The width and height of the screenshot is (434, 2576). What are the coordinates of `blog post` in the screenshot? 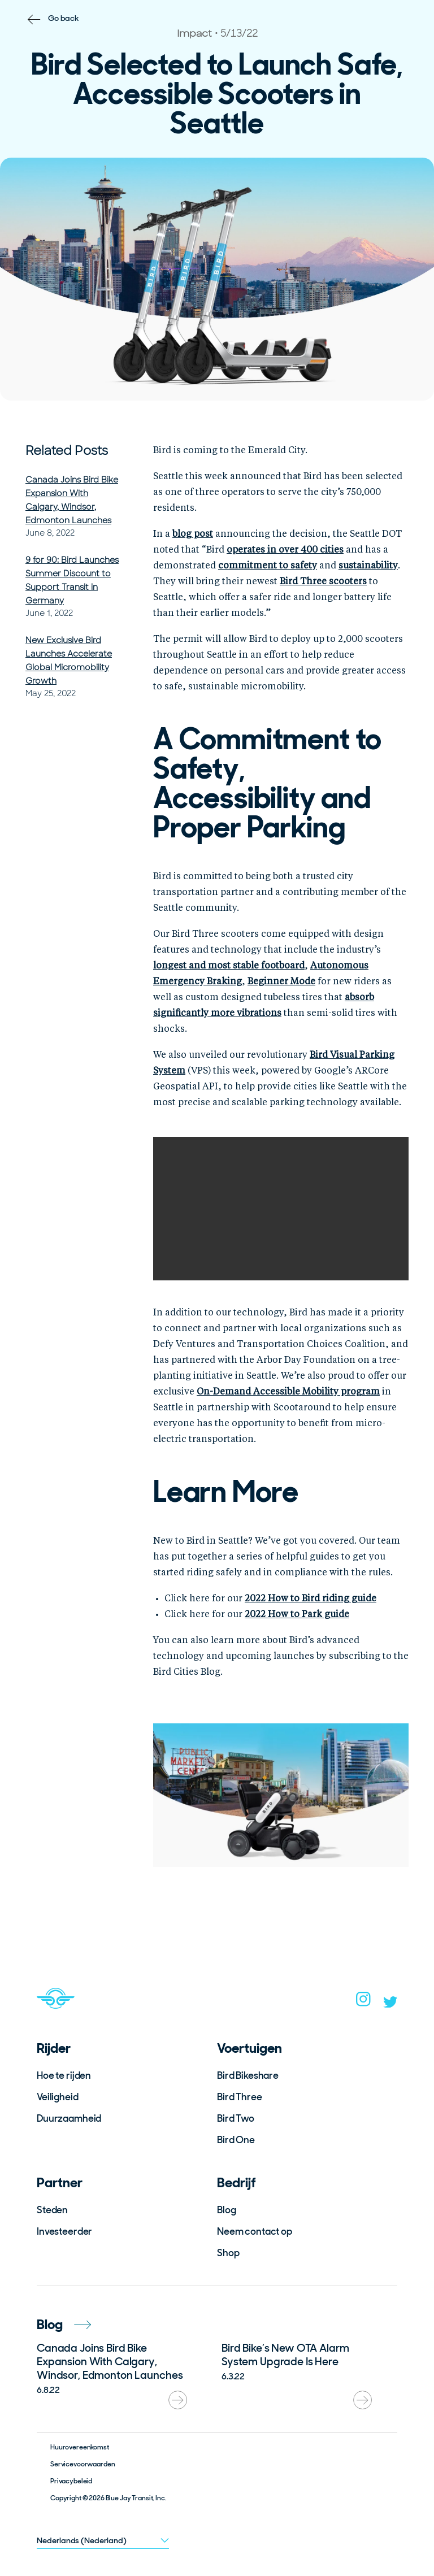 It's located at (192, 534).